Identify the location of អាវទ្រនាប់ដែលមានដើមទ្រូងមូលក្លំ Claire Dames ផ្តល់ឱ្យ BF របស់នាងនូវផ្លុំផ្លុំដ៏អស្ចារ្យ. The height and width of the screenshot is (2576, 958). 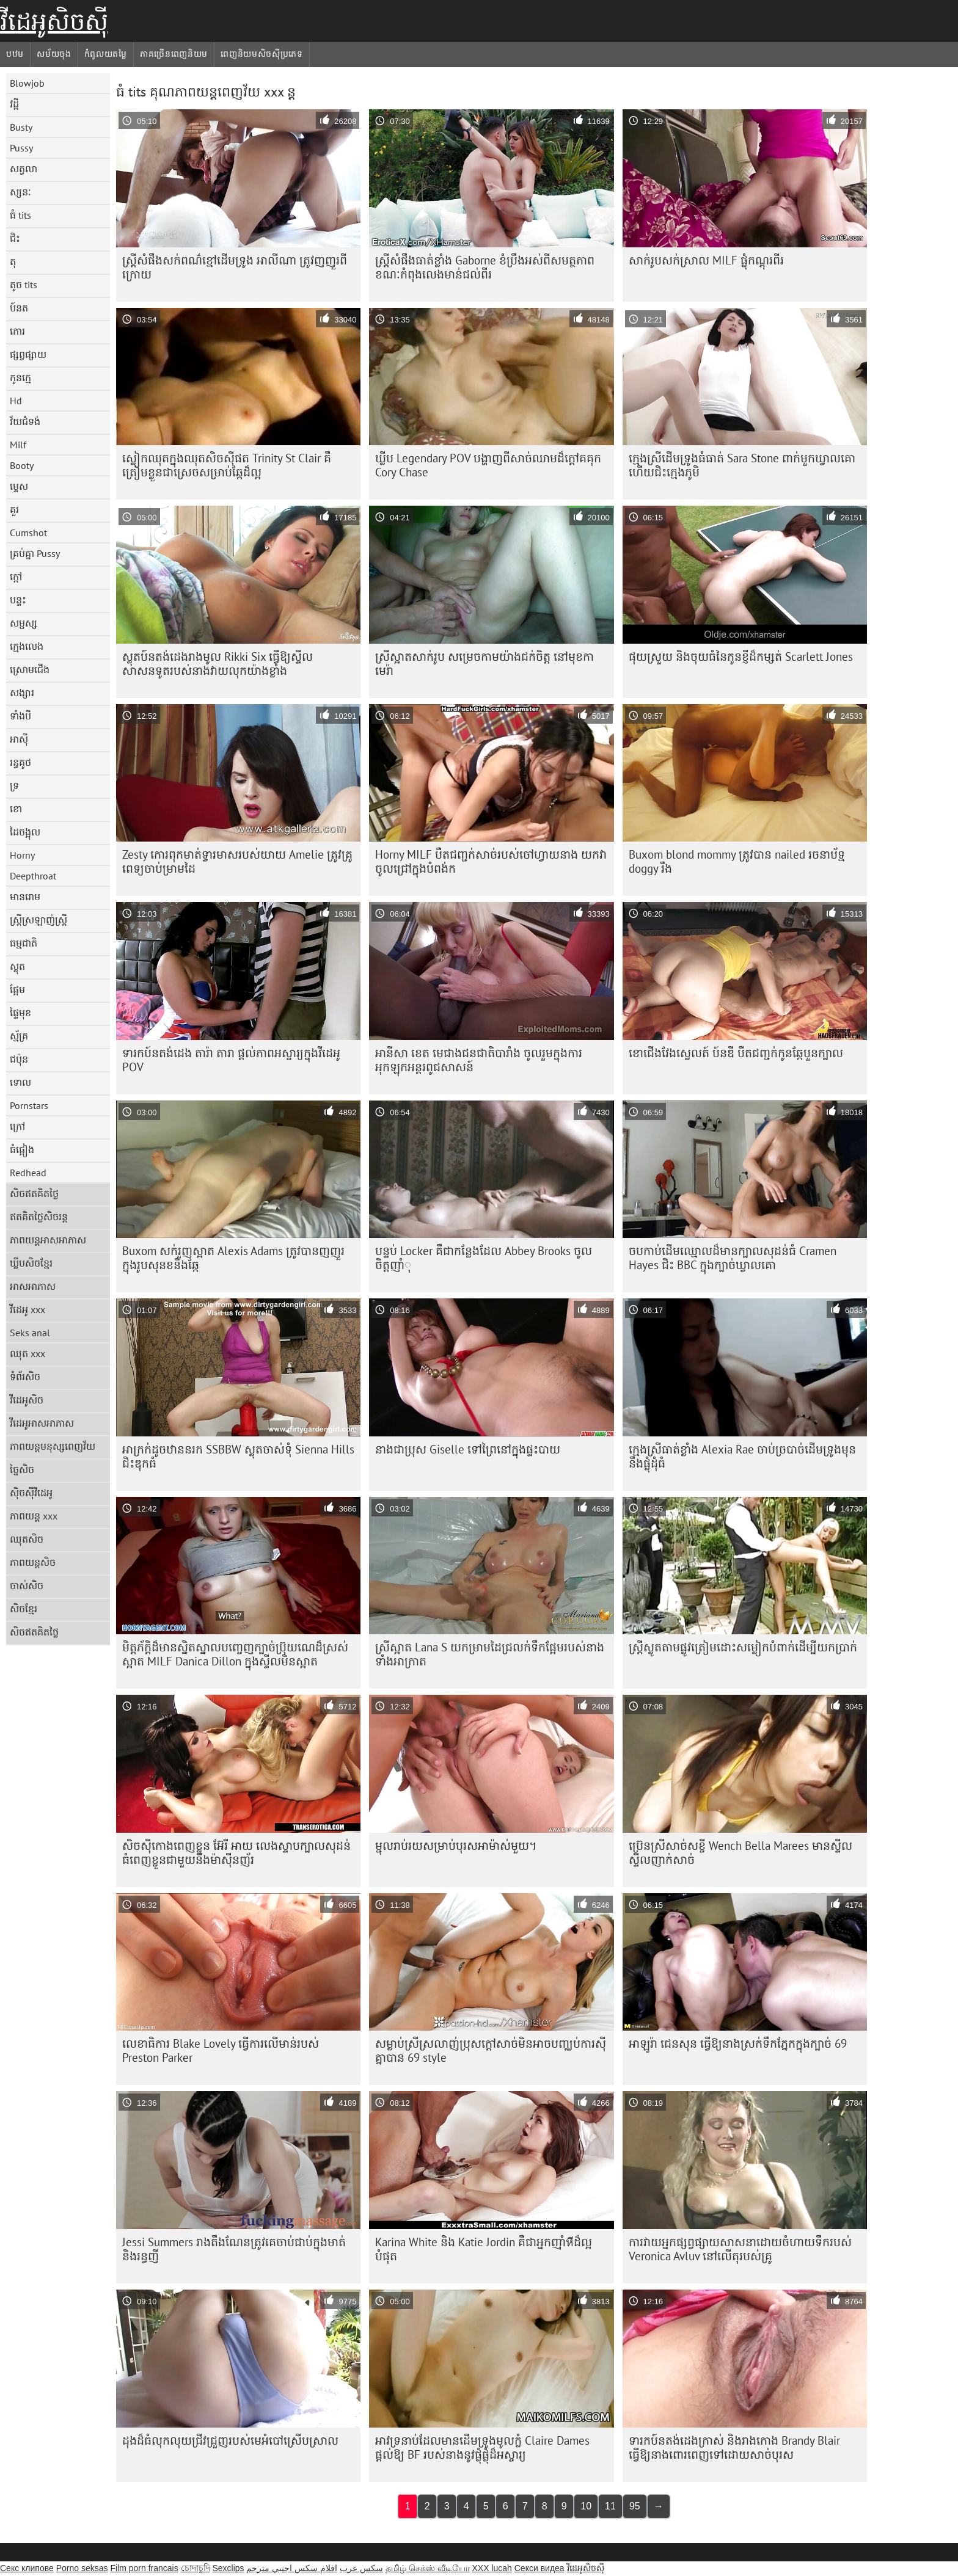
(482, 2447).